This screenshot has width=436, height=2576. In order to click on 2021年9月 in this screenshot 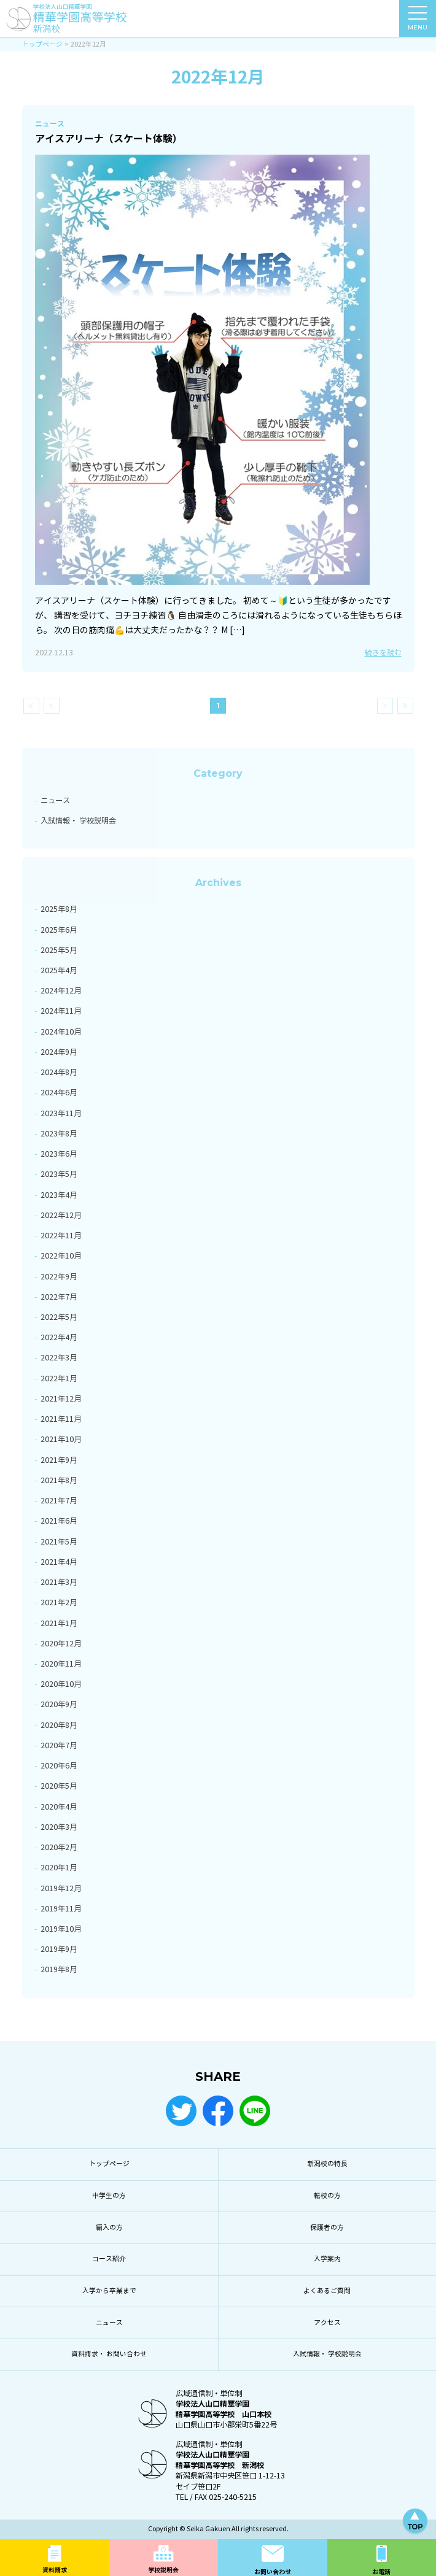, I will do `click(59, 1460)`.